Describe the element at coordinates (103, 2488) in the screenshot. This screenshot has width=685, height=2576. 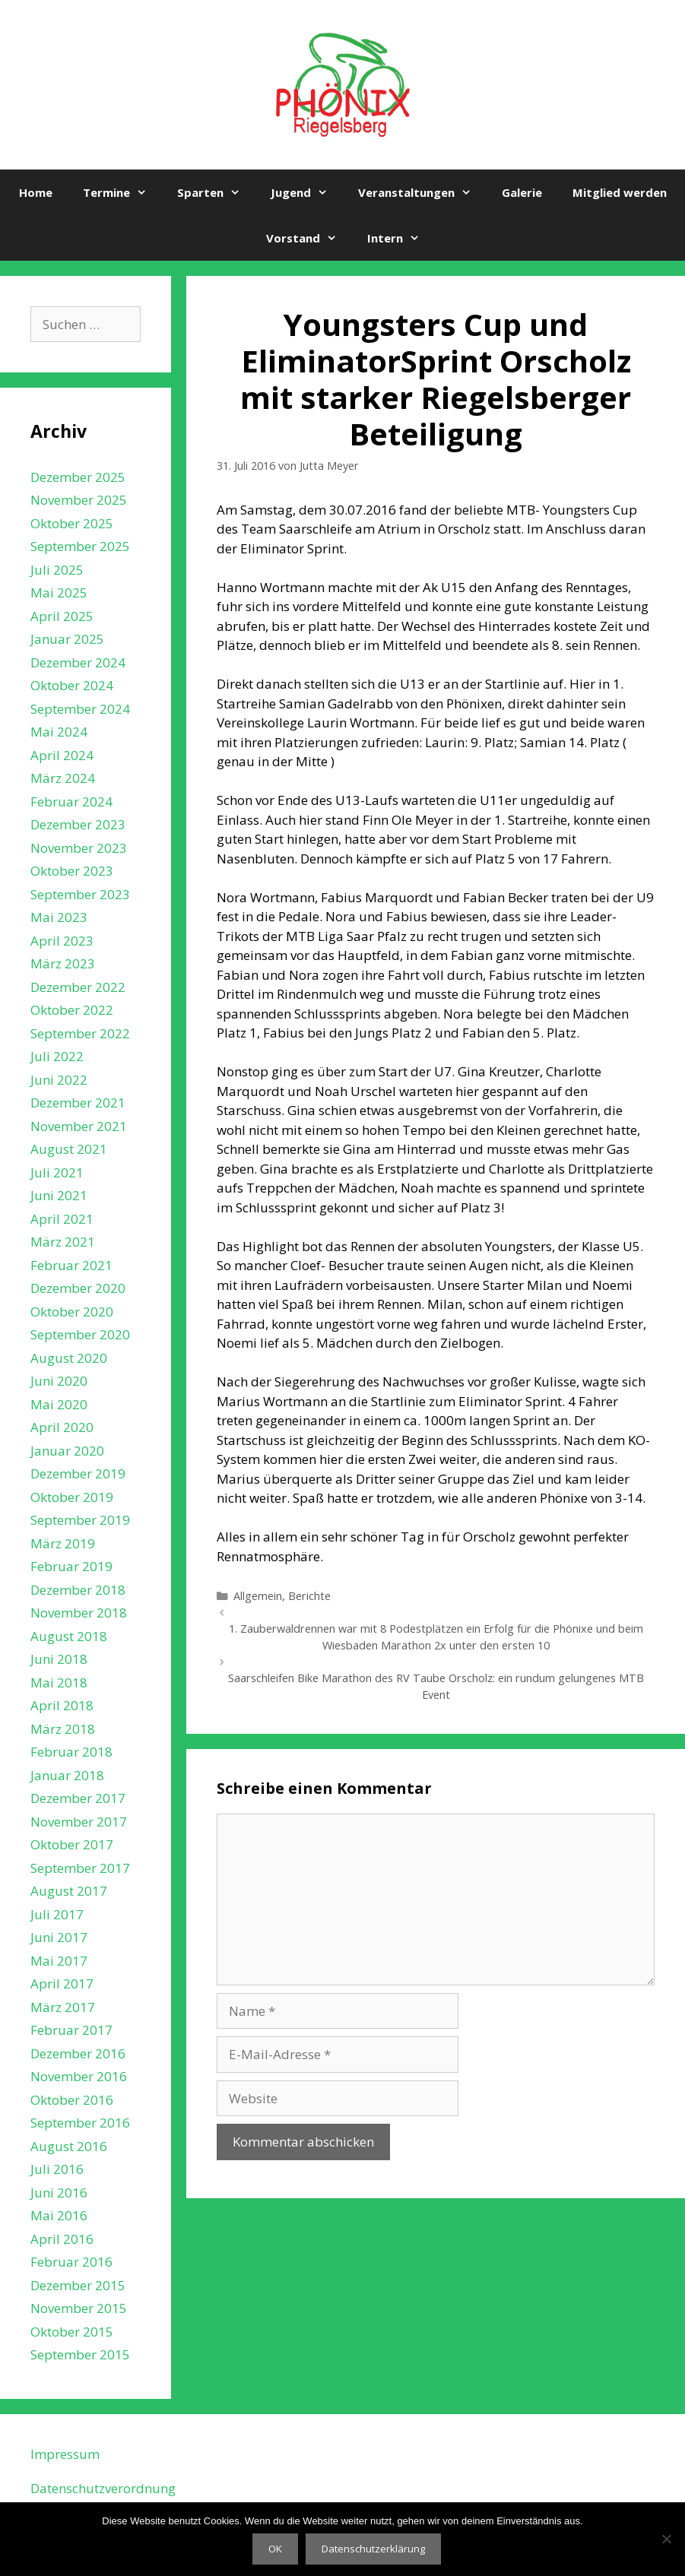
I see `Datenschutzverordnung` at that location.